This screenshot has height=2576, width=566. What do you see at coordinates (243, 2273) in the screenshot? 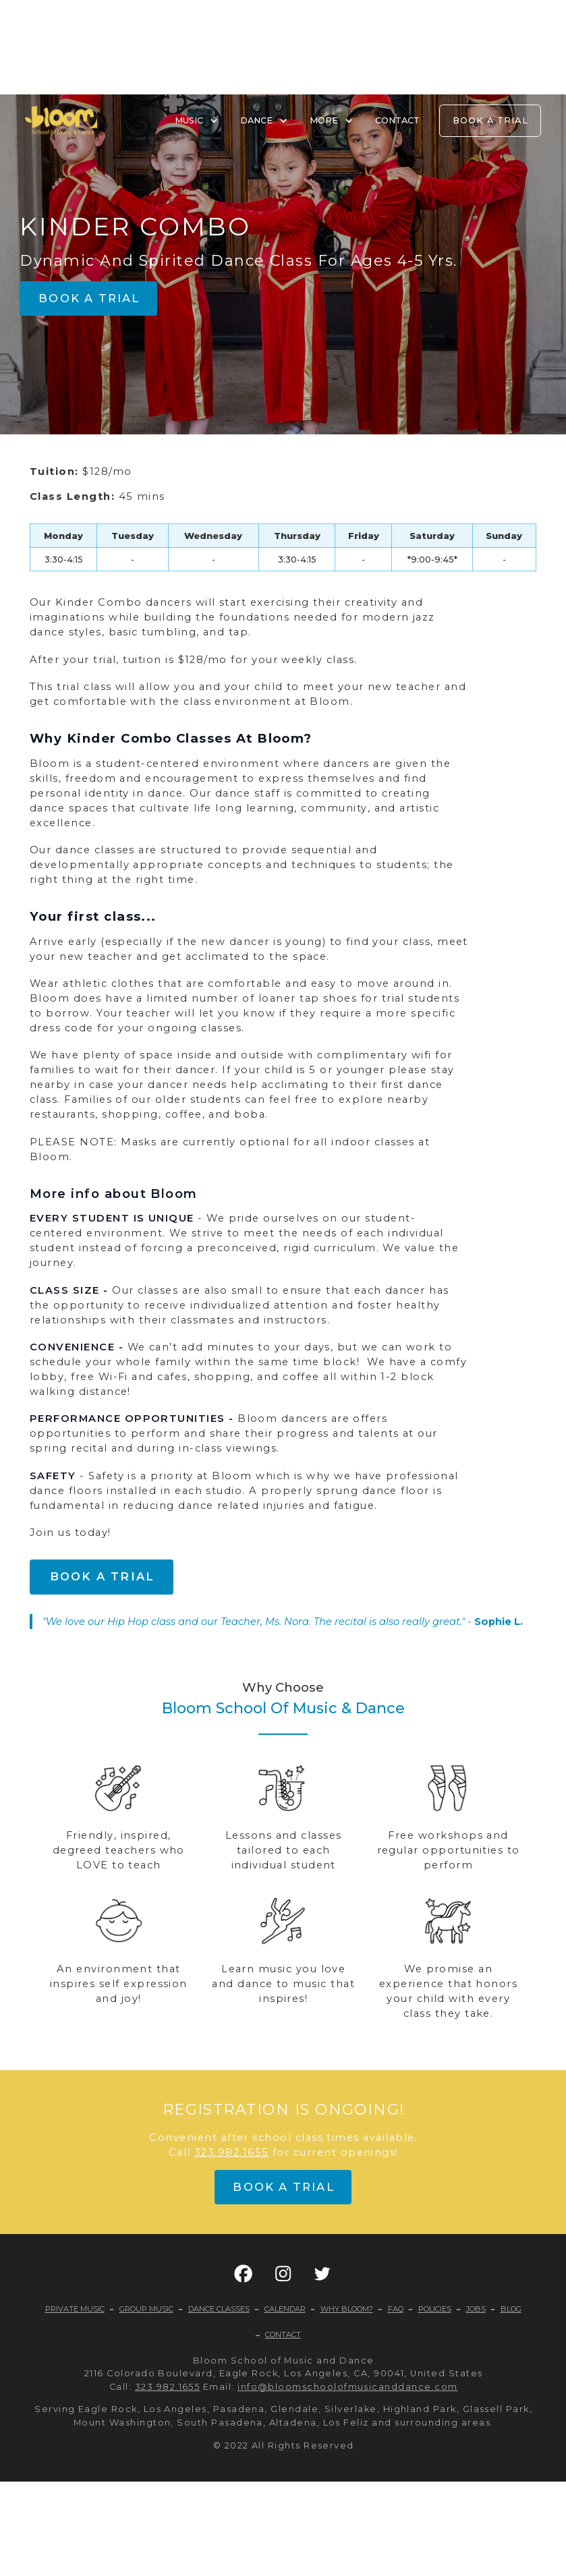
I see `[button]` at bounding box center [243, 2273].